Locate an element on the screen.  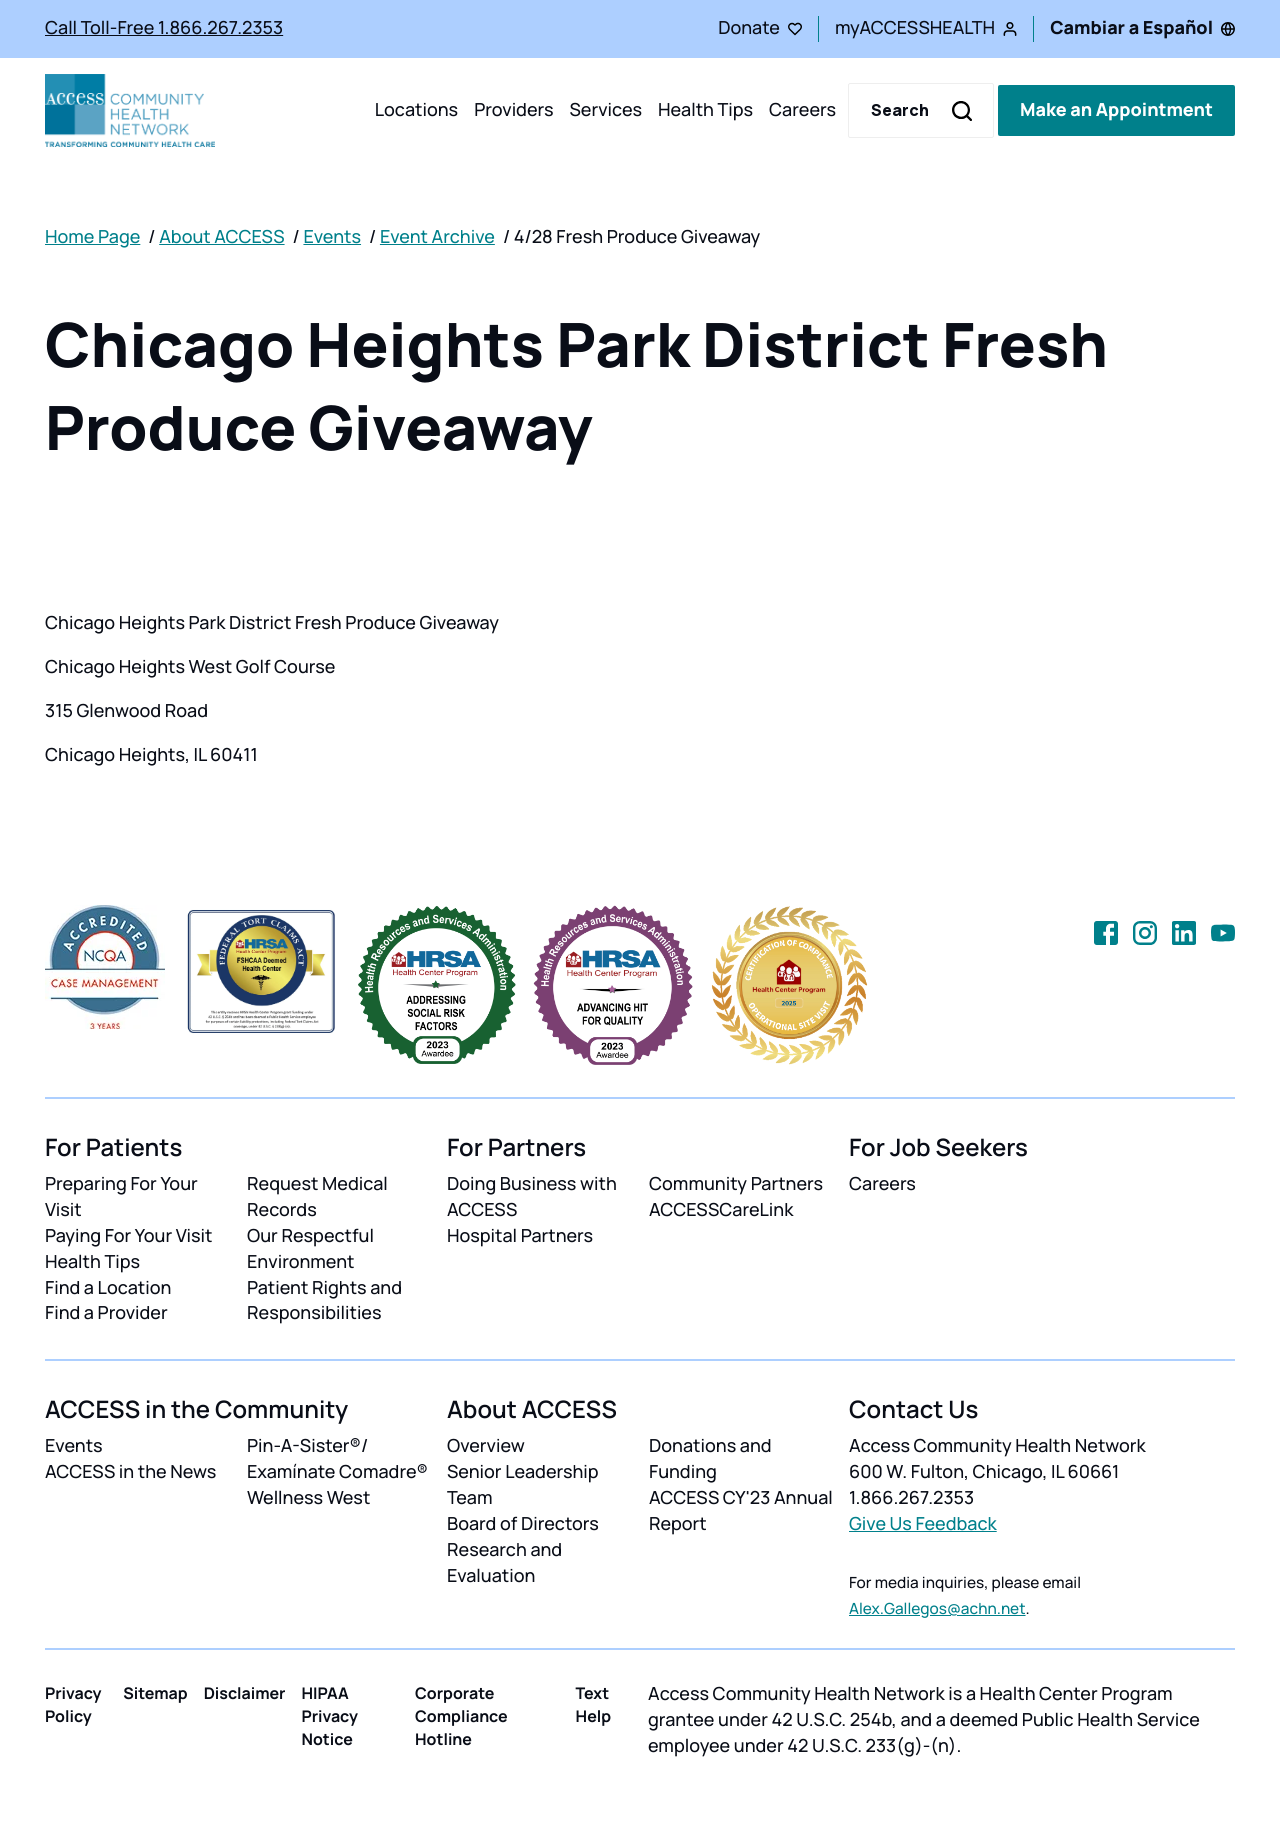
Home Page is located at coordinates (92, 237).